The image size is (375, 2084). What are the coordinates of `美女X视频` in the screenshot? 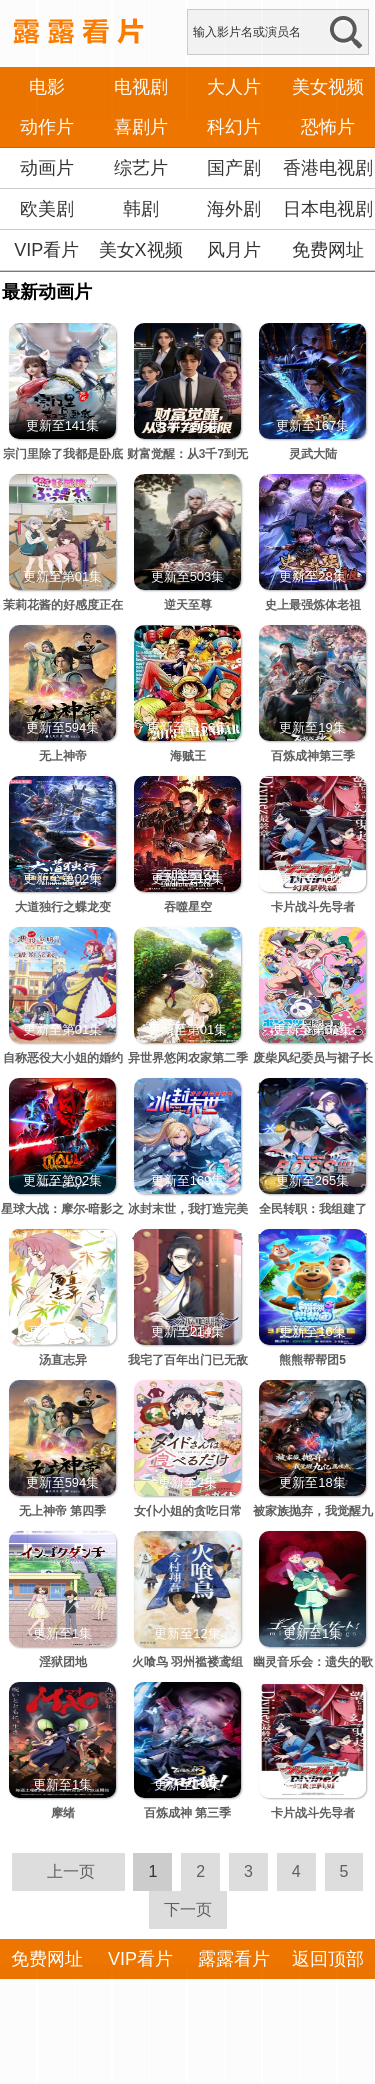 It's located at (141, 250).